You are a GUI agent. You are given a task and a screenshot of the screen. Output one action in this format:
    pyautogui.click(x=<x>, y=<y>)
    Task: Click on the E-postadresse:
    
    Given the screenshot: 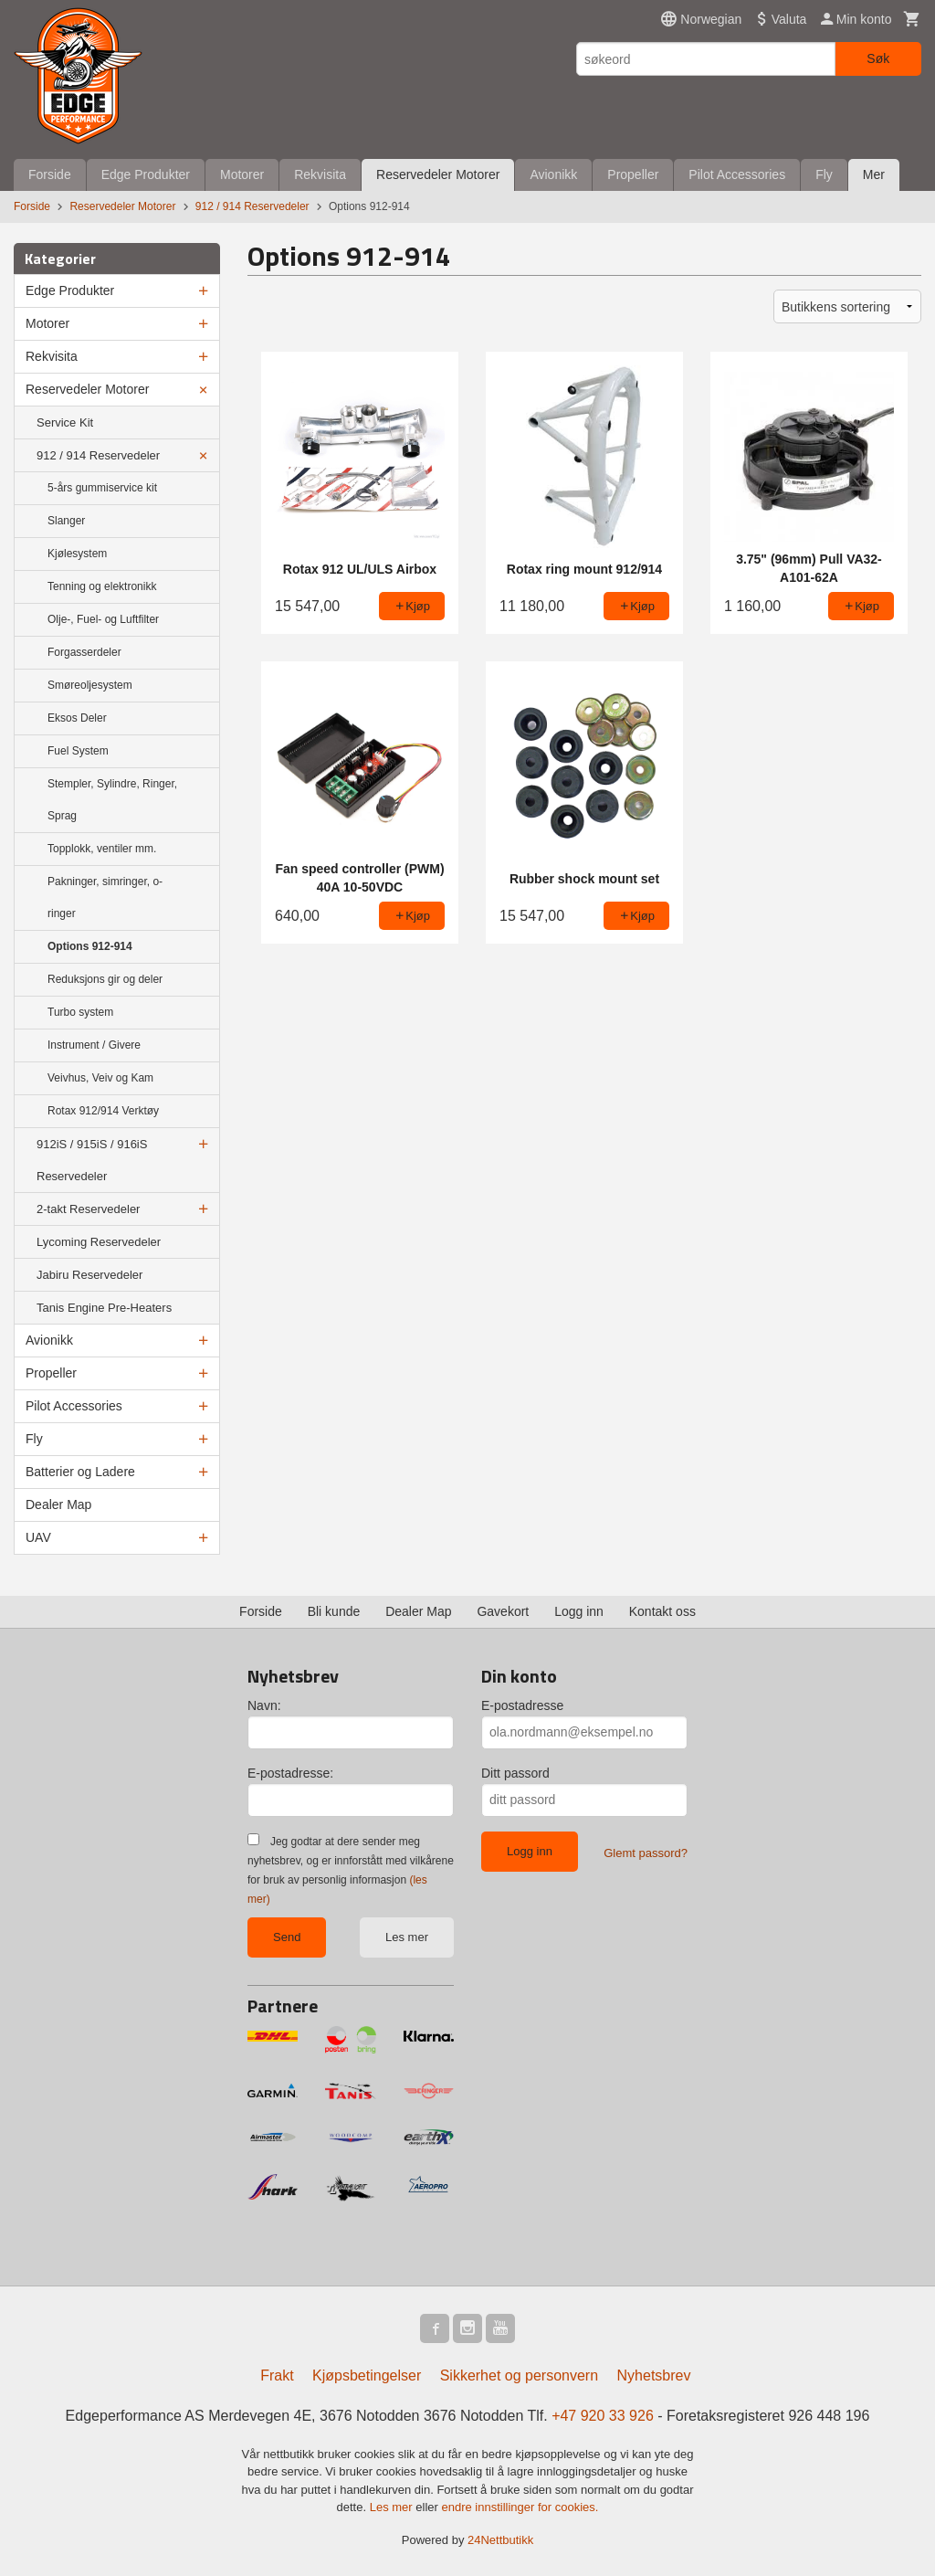 What is the action you would take?
    pyautogui.click(x=290, y=1773)
    